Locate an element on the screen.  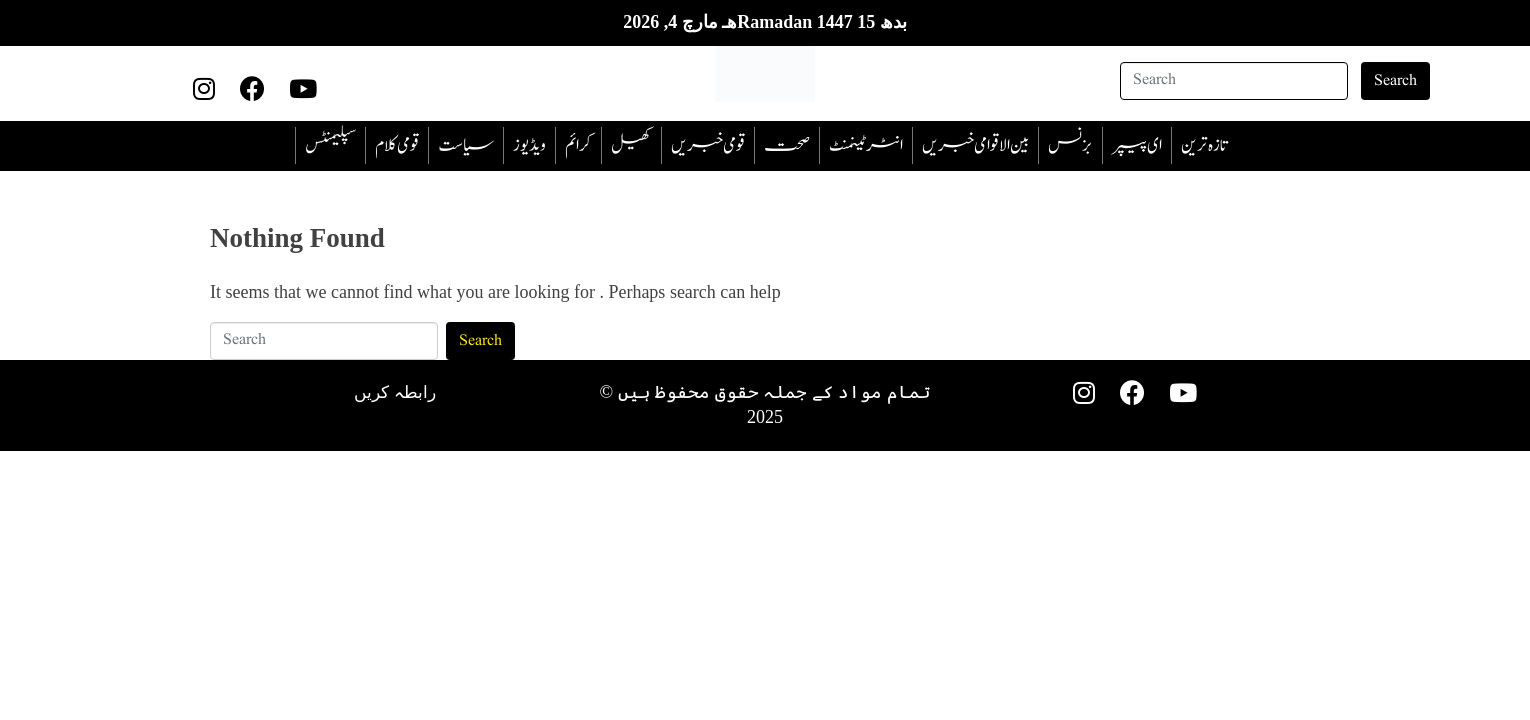
قومی خبریں is located at coordinates (708, 145).